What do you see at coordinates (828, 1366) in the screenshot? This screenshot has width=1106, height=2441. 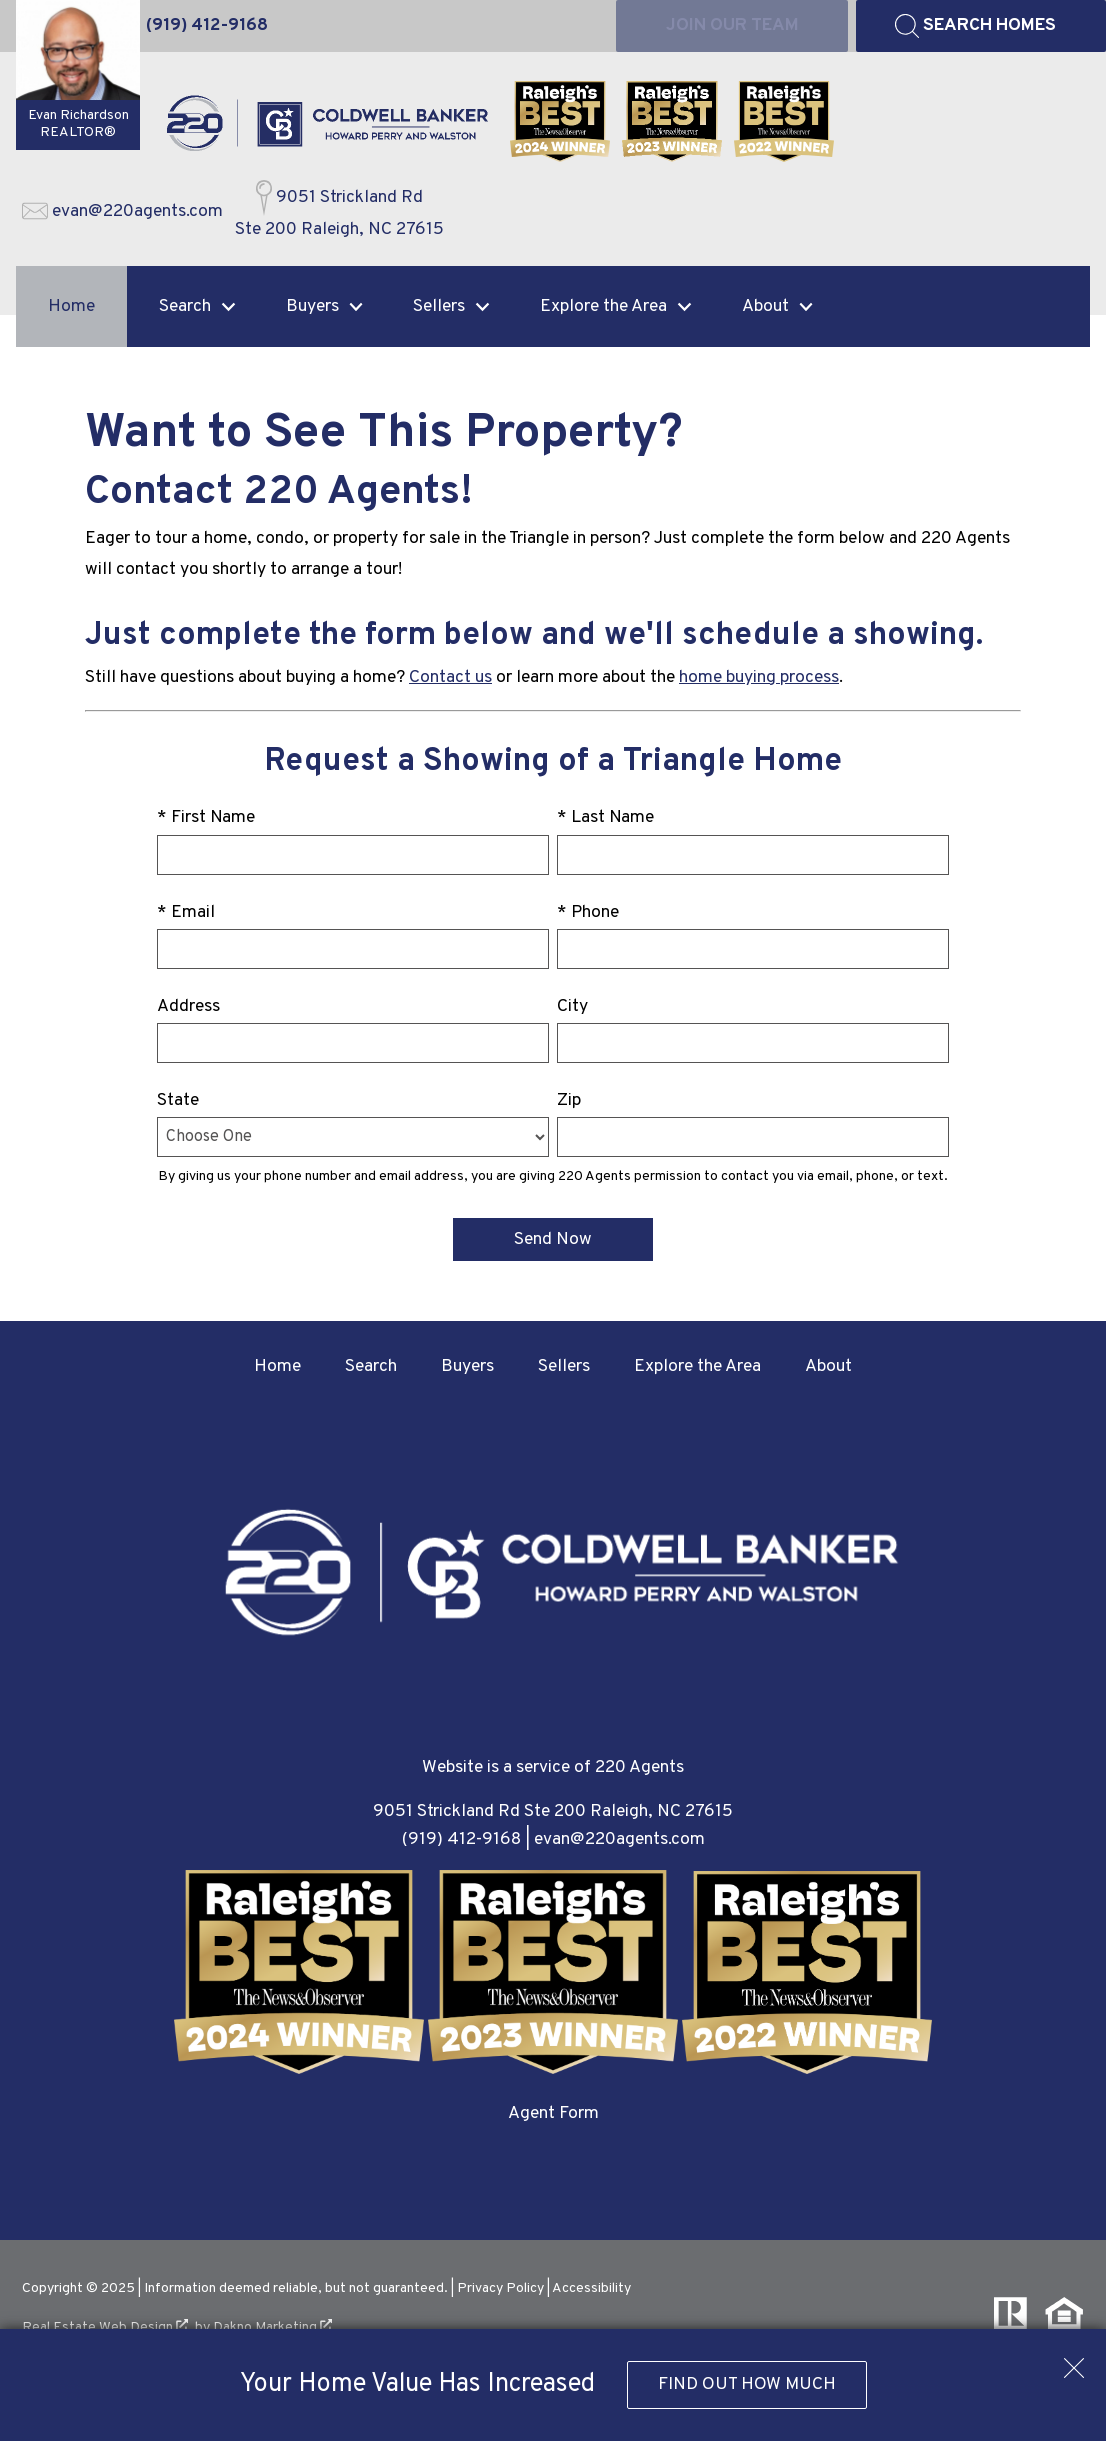 I see `About` at bounding box center [828, 1366].